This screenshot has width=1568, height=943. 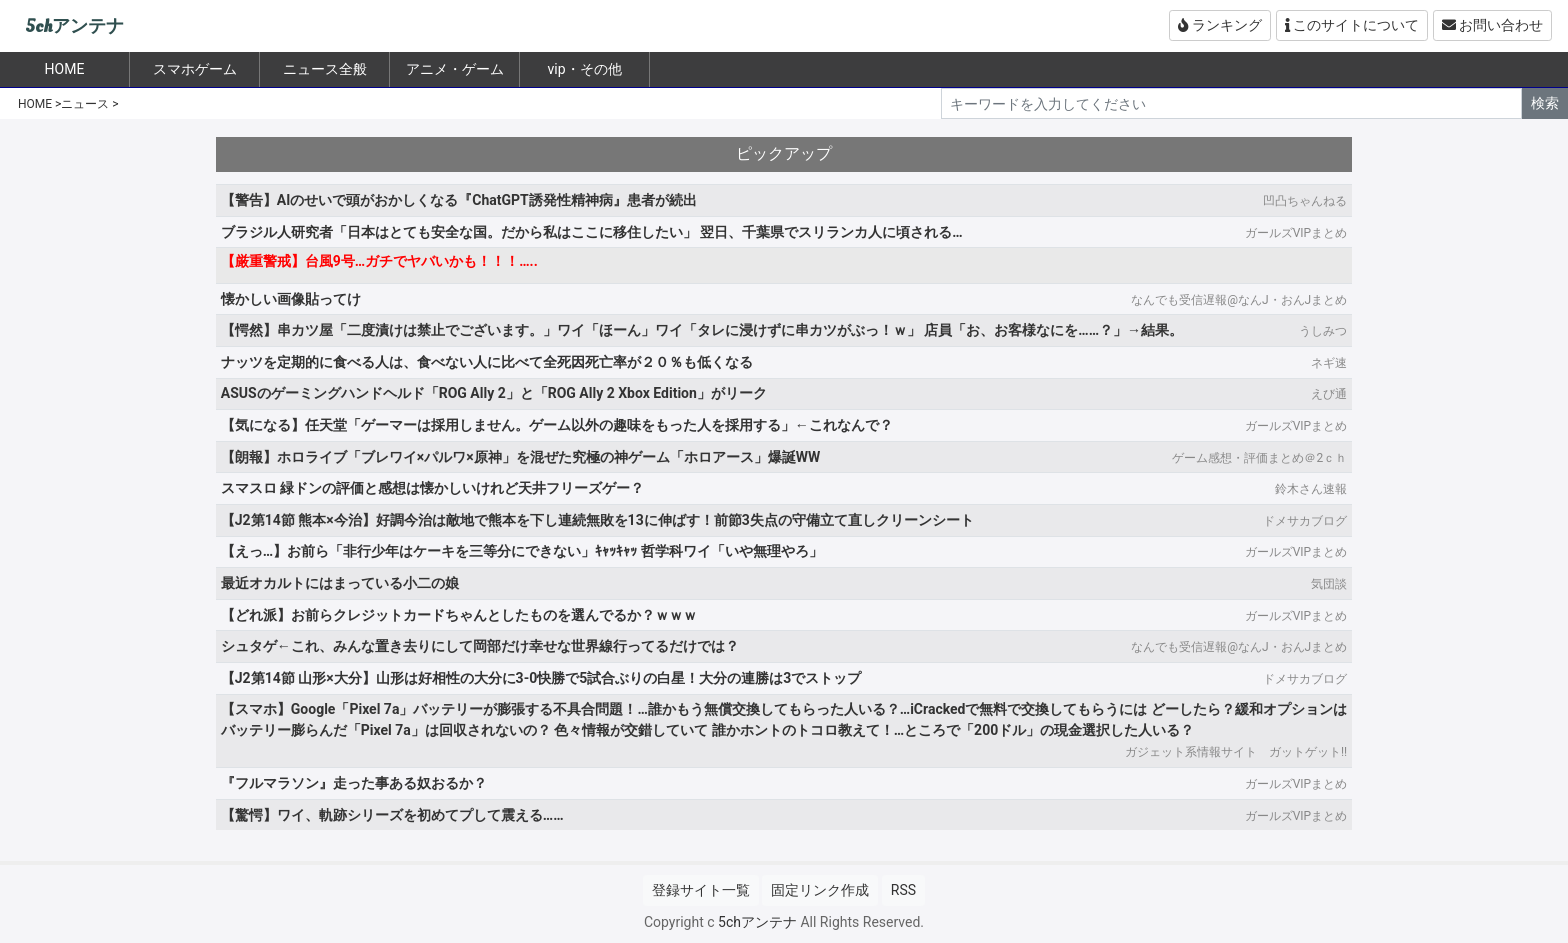 What do you see at coordinates (1305, 201) in the screenshot?
I see `凹凸ちゃんねる` at bounding box center [1305, 201].